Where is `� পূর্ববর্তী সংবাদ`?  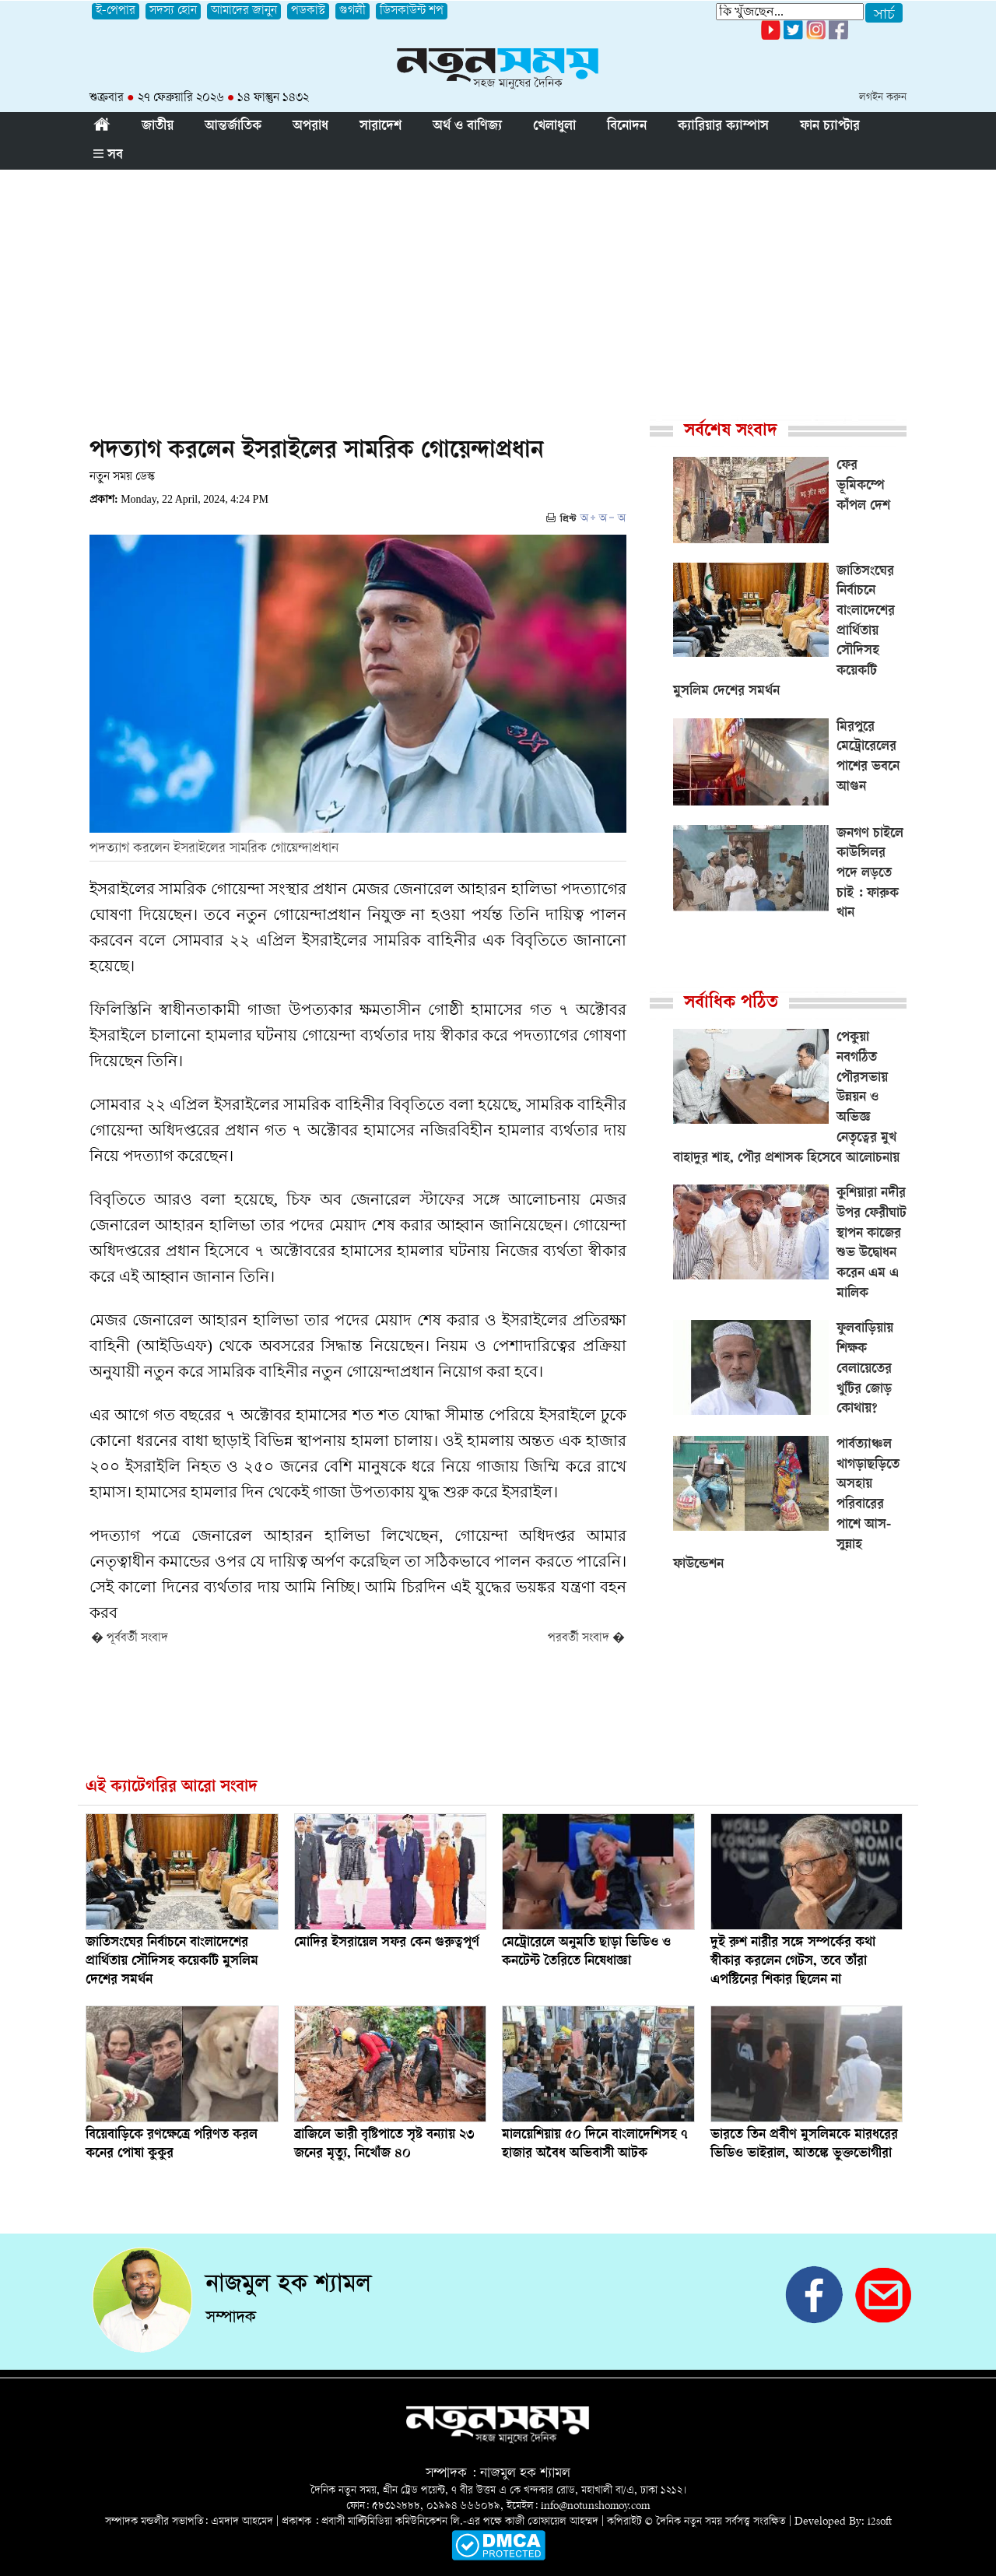
� পূর্ববর্তী সংবাদ is located at coordinates (129, 1638).